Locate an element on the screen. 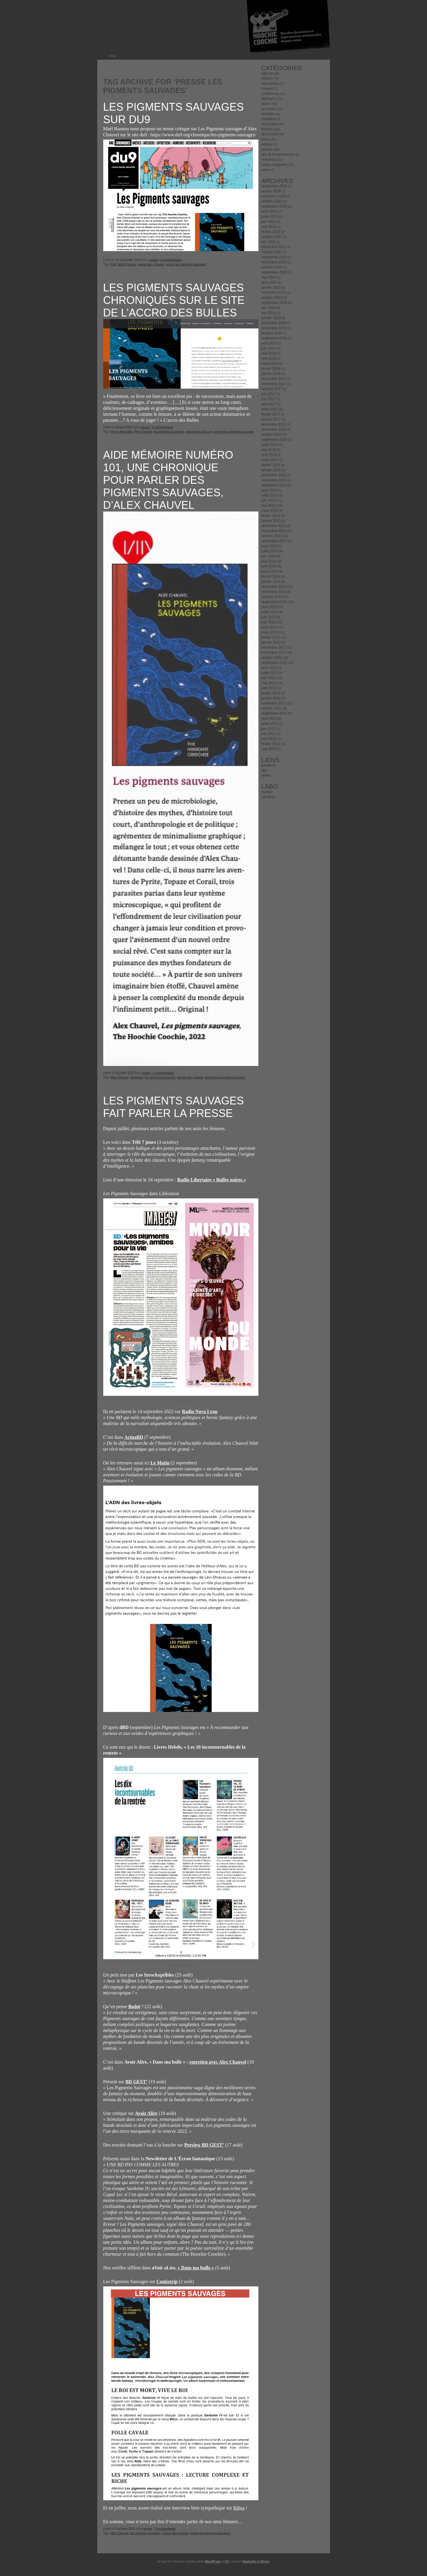 This screenshot has width=427, height=2576. BD GEST’ is located at coordinates (136, 2081).